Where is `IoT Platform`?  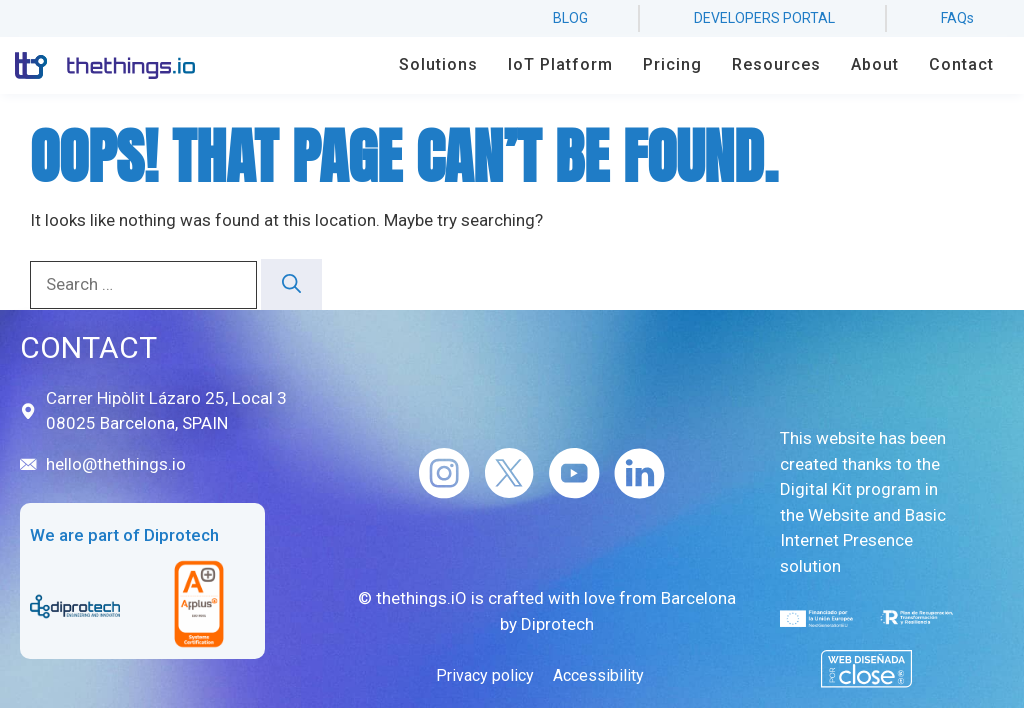 IoT Platform is located at coordinates (560, 64).